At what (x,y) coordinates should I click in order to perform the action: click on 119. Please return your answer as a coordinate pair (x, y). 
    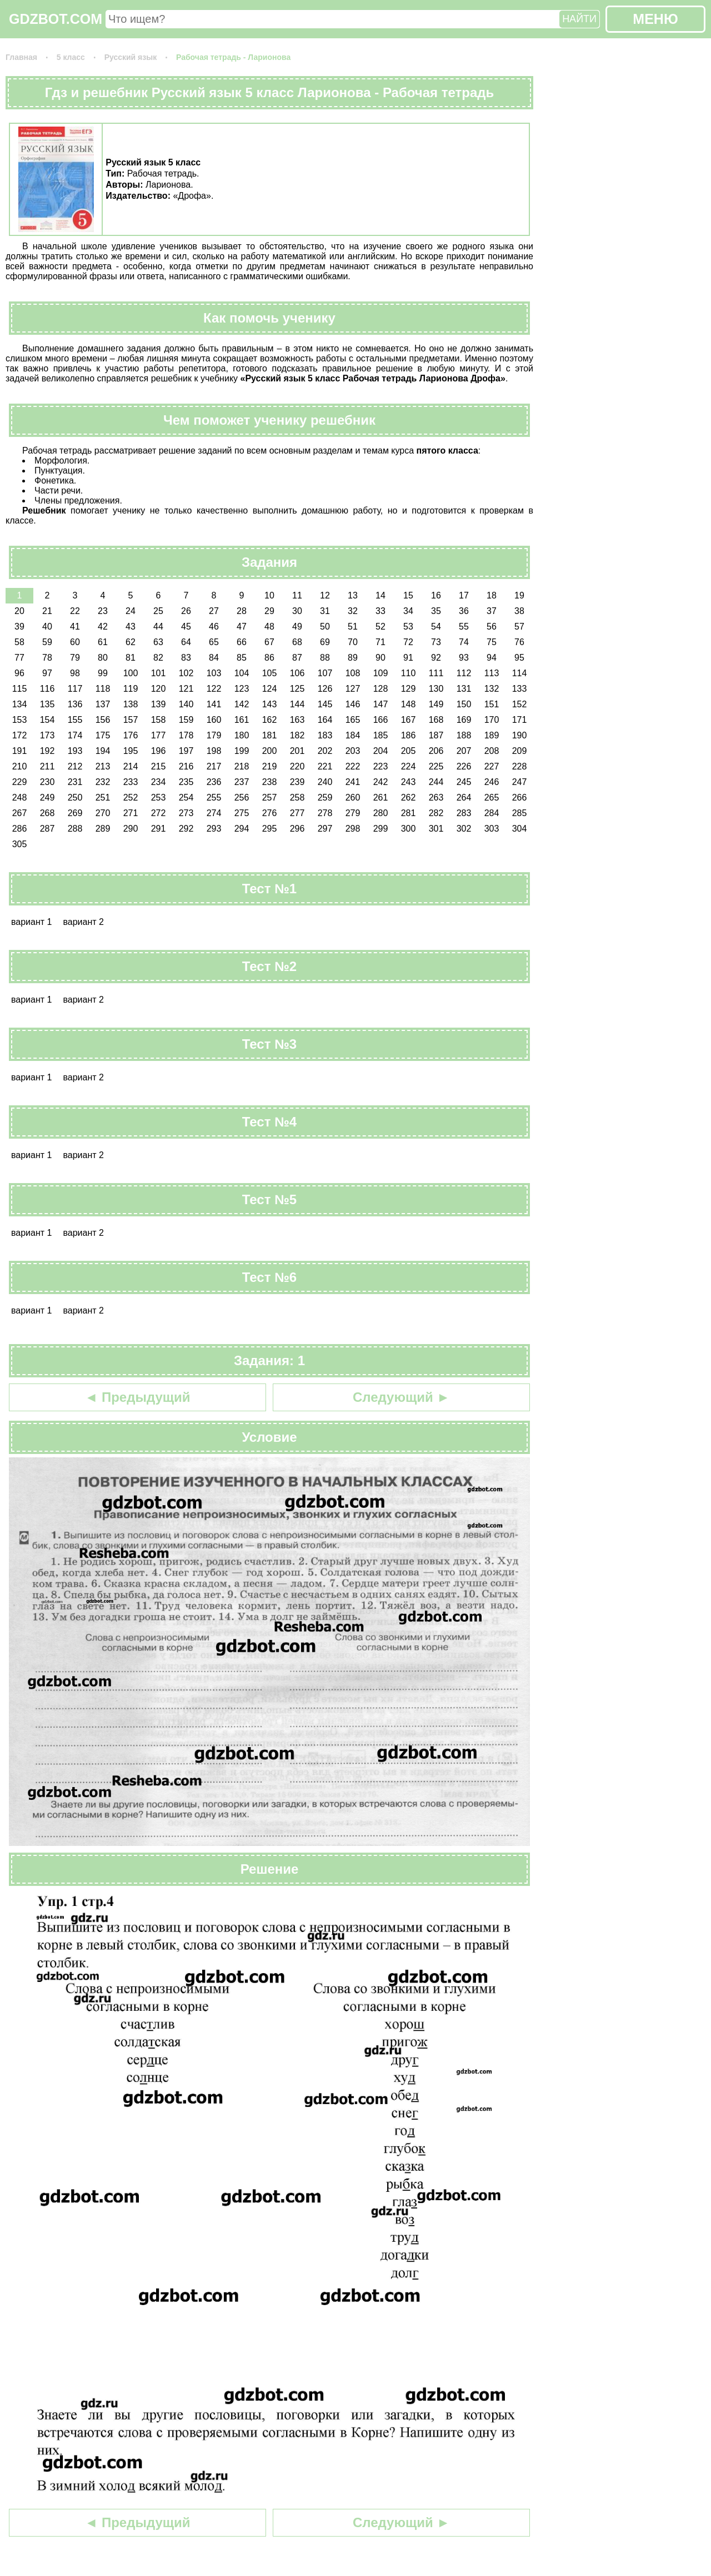
    Looking at the image, I should click on (130, 688).